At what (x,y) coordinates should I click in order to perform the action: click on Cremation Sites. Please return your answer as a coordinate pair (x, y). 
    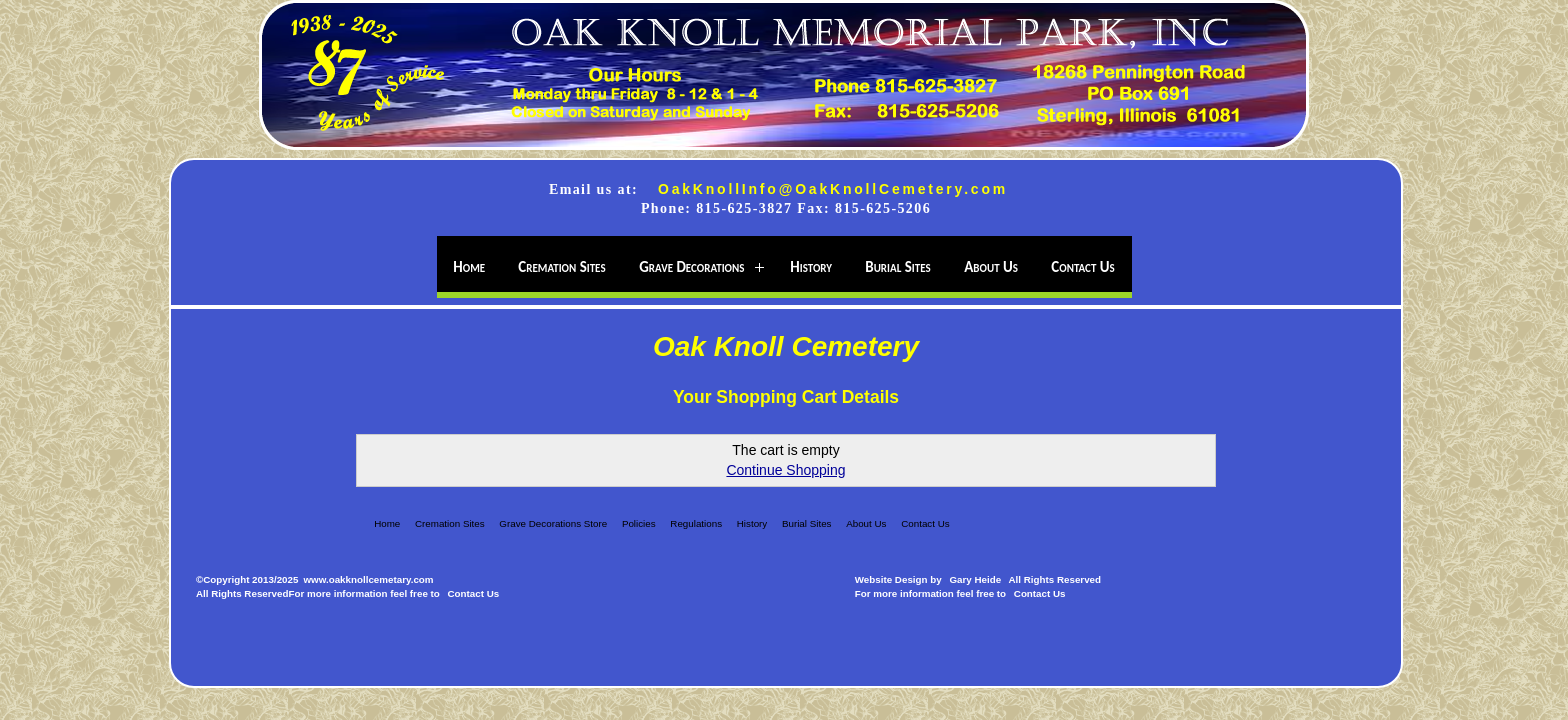
    Looking at the image, I should click on (450, 523).